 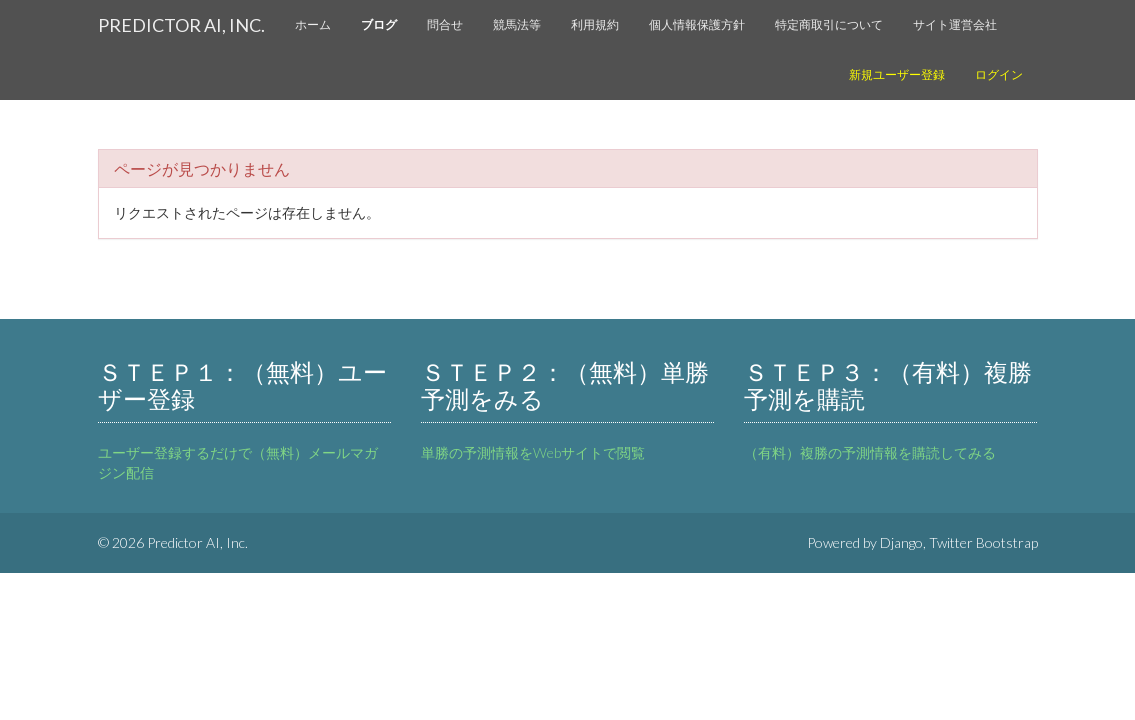 What do you see at coordinates (181, 25) in the screenshot?
I see `Predictor AI, Inc.` at bounding box center [181, 25].